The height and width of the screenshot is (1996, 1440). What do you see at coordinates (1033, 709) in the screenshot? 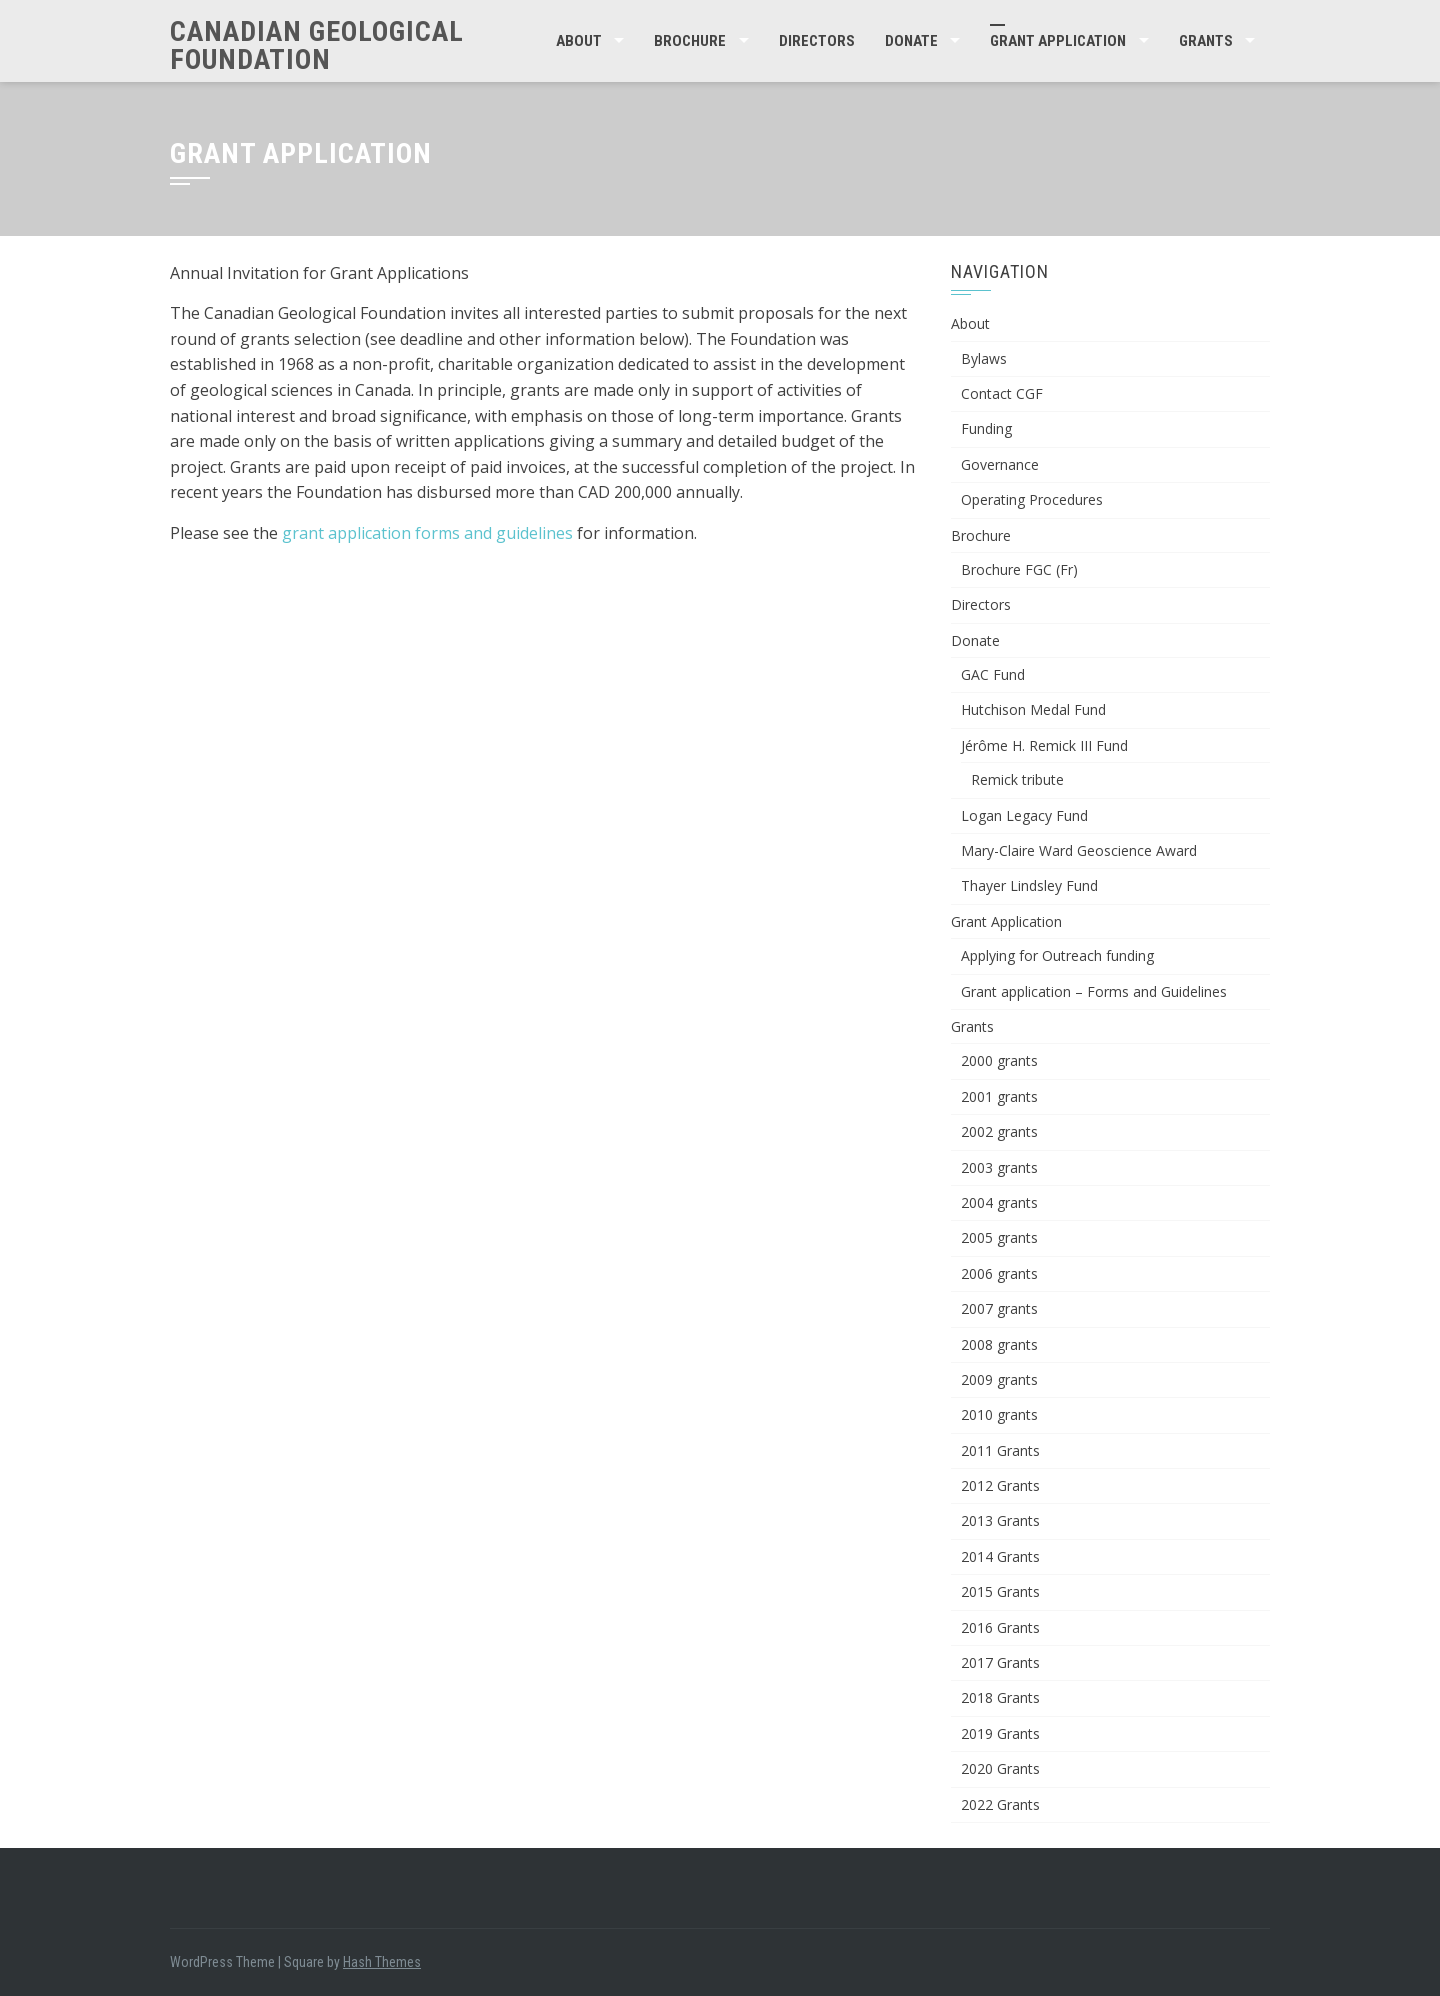
I see `Hutchison Medal Fund` at bounding box center [1033, 709].